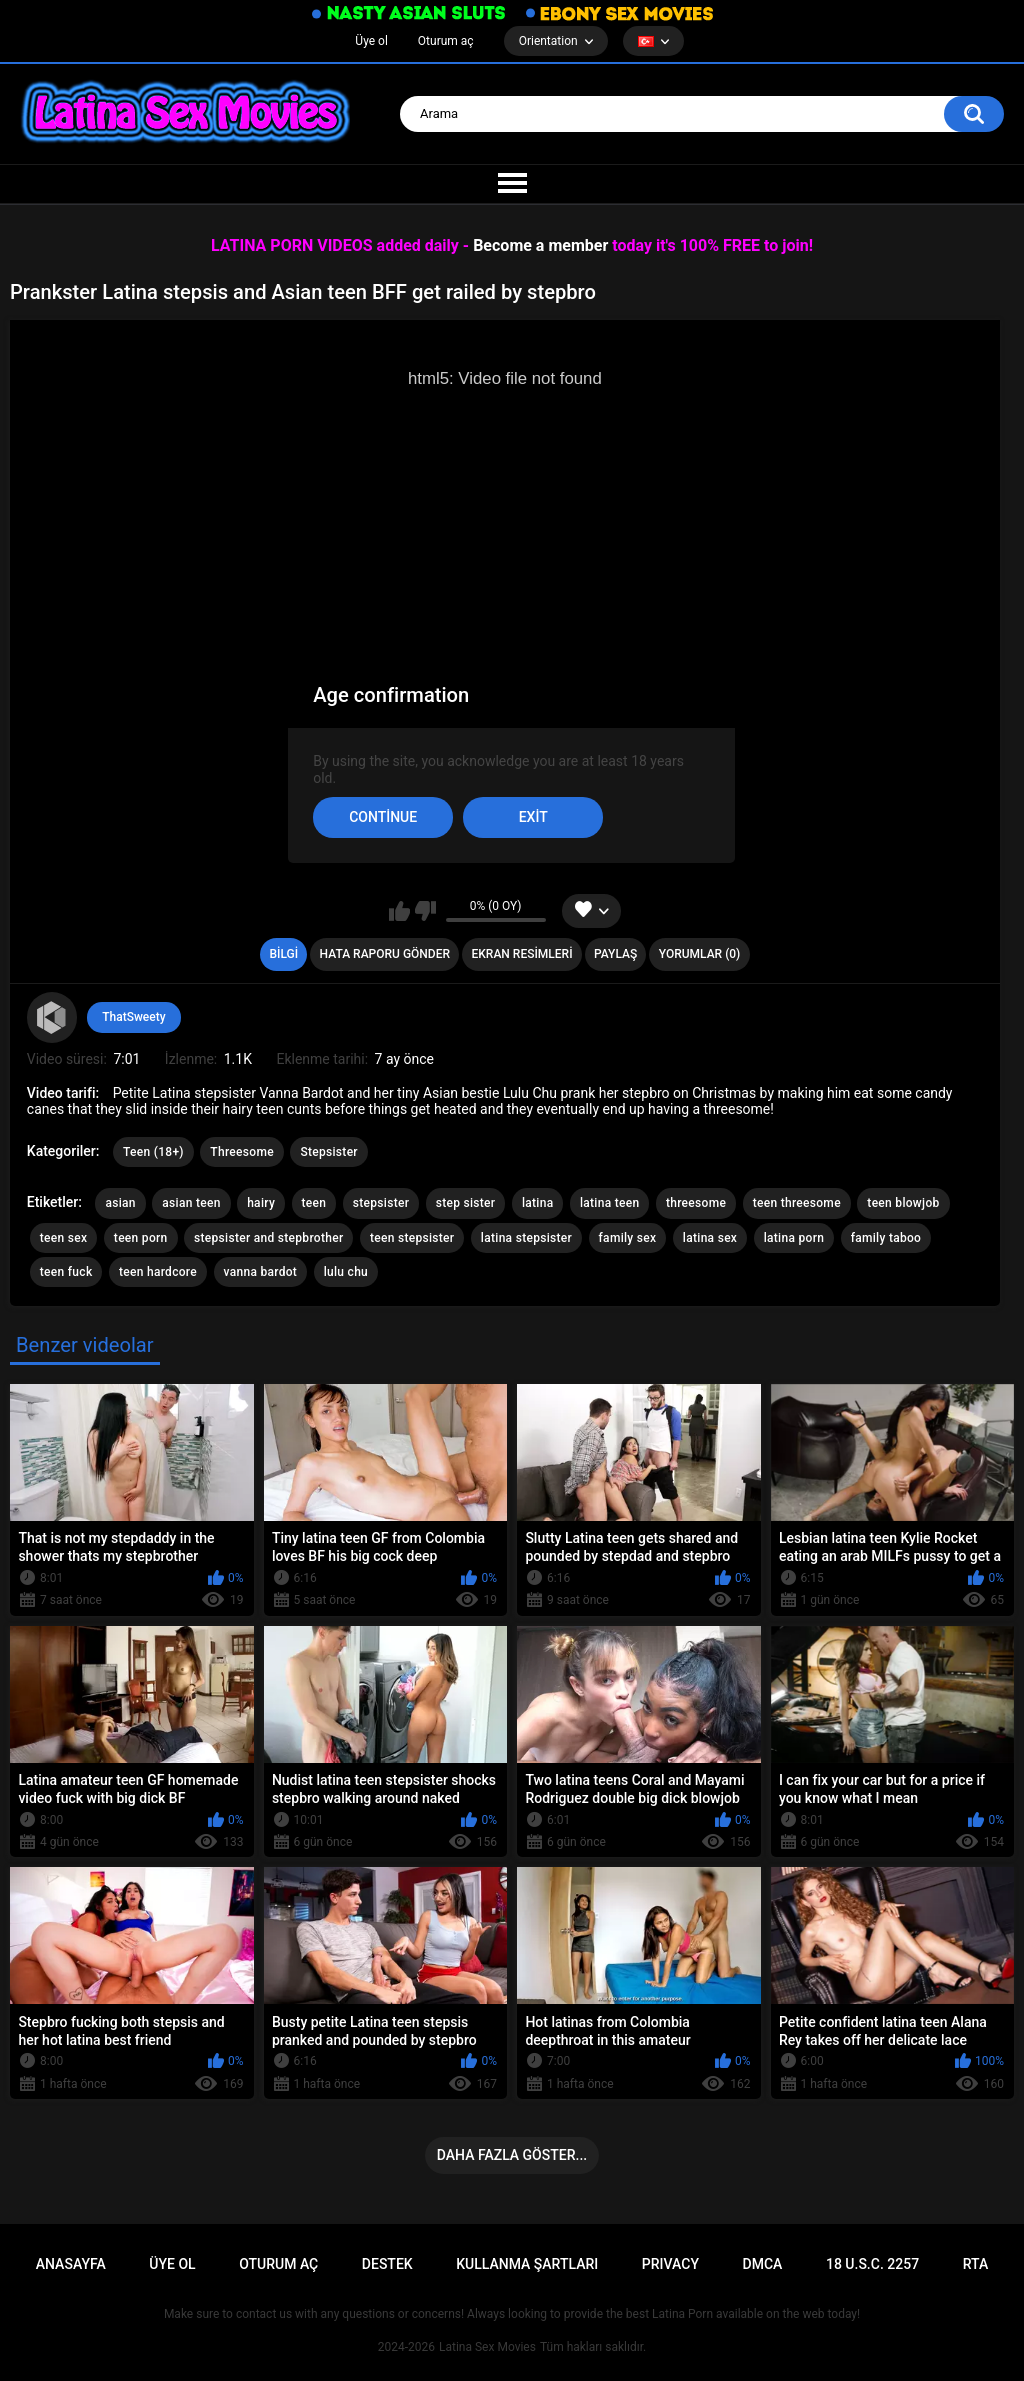  Describe the element at coordinates (261, 1272) in the screenshot. I see `vanna bardot` at that location.